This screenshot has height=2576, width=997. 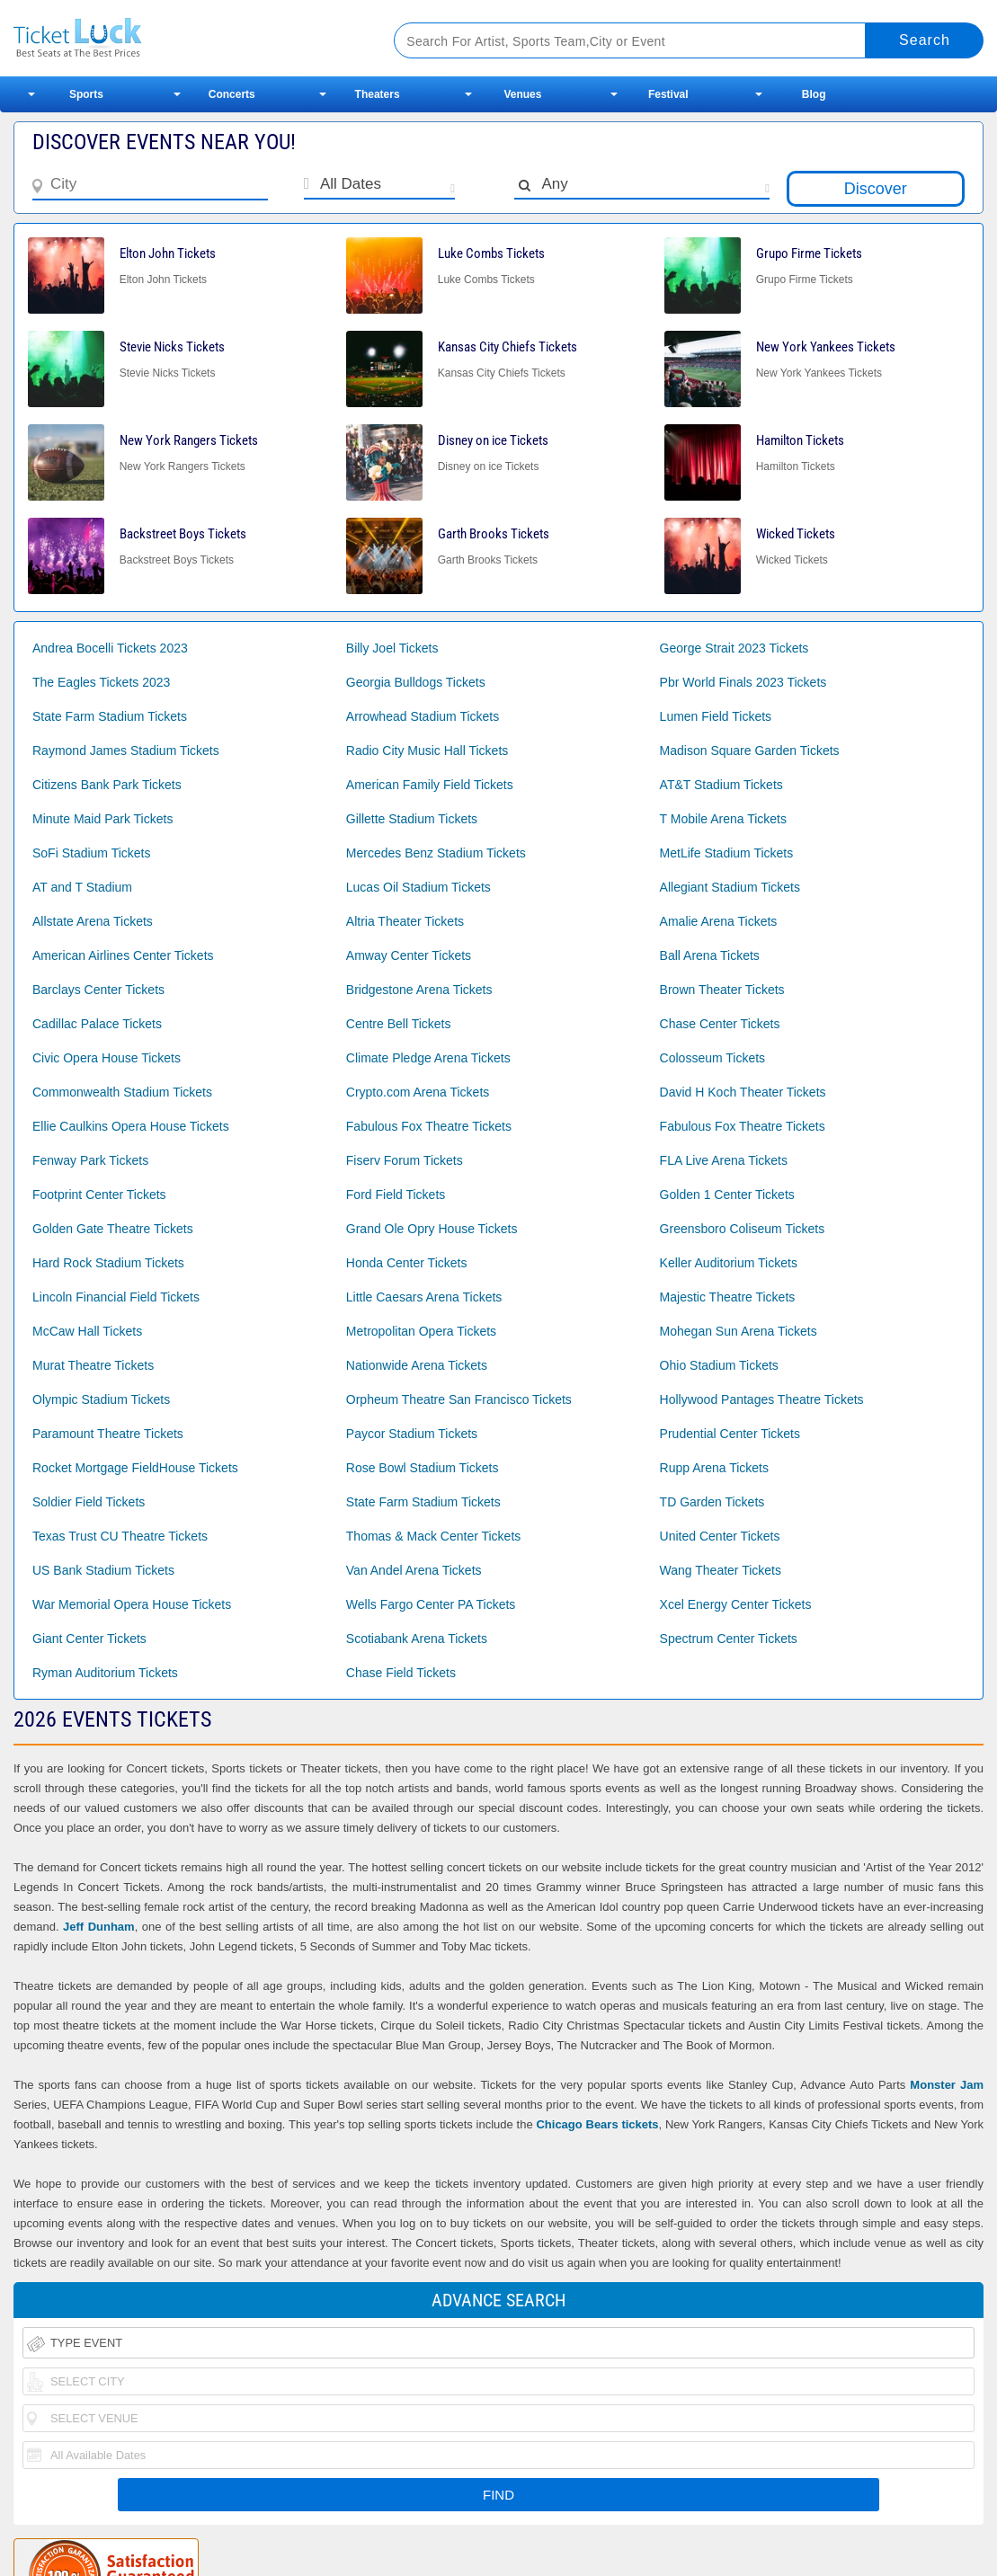 What do you see at coordinates (722, 989) in the screenshot?
I see `Brown Theater Tickets` at bounding box center [722, 989].